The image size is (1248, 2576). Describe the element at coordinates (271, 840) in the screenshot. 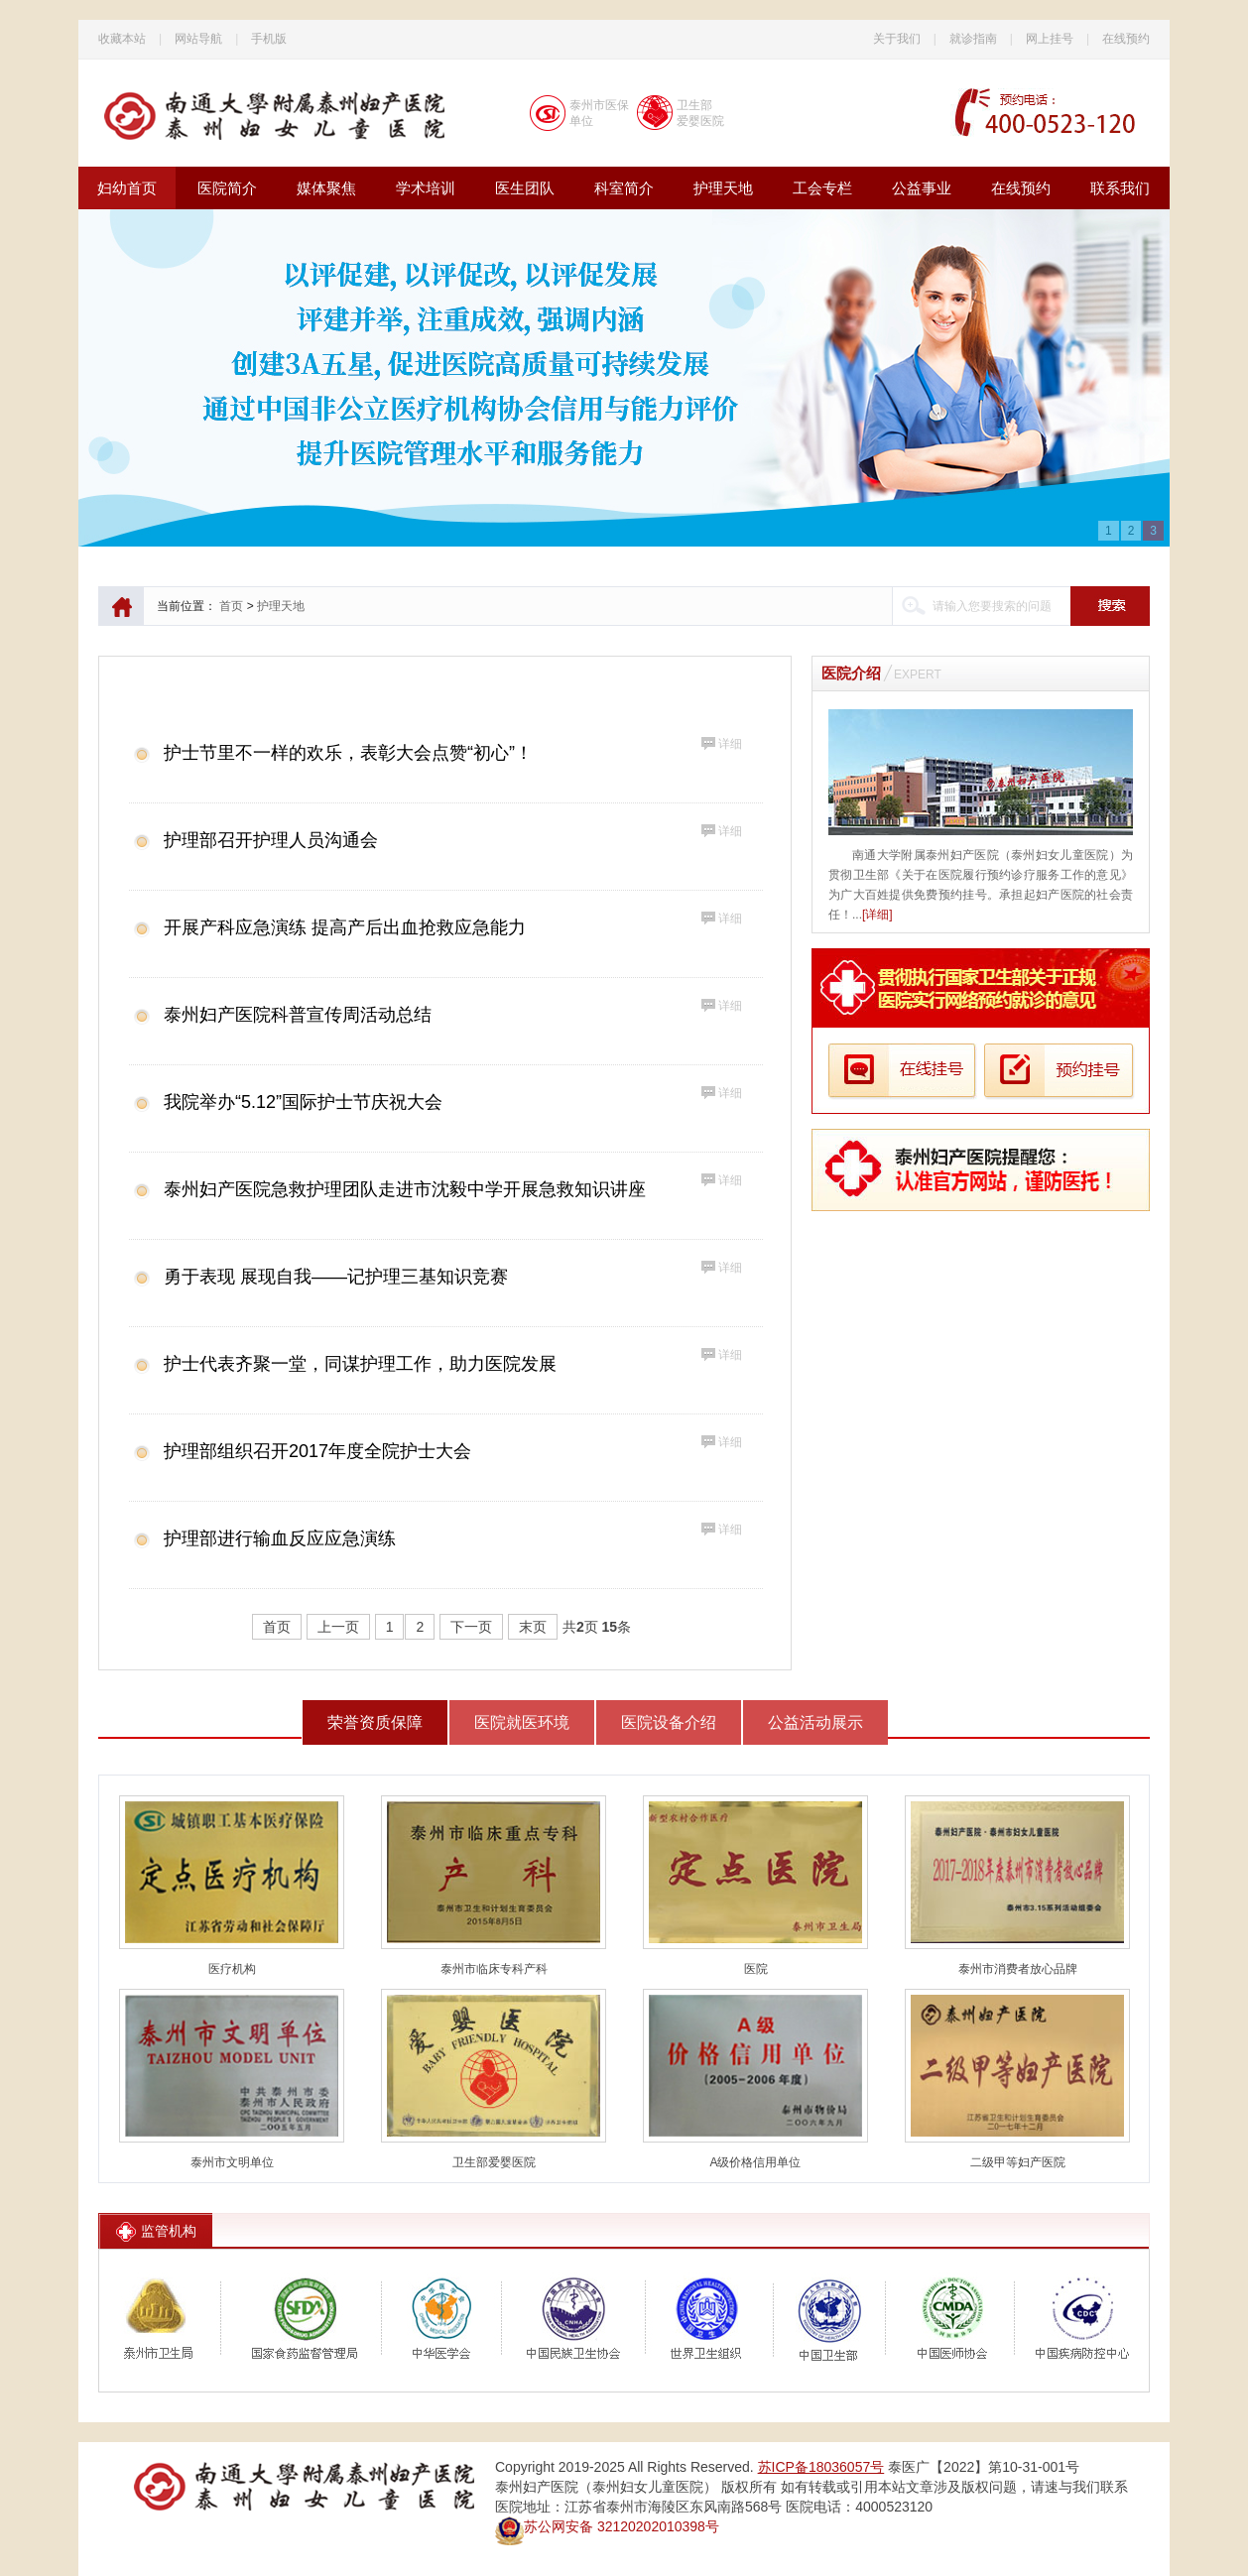

I see `护理部召开护理人员沟通会` at that location.